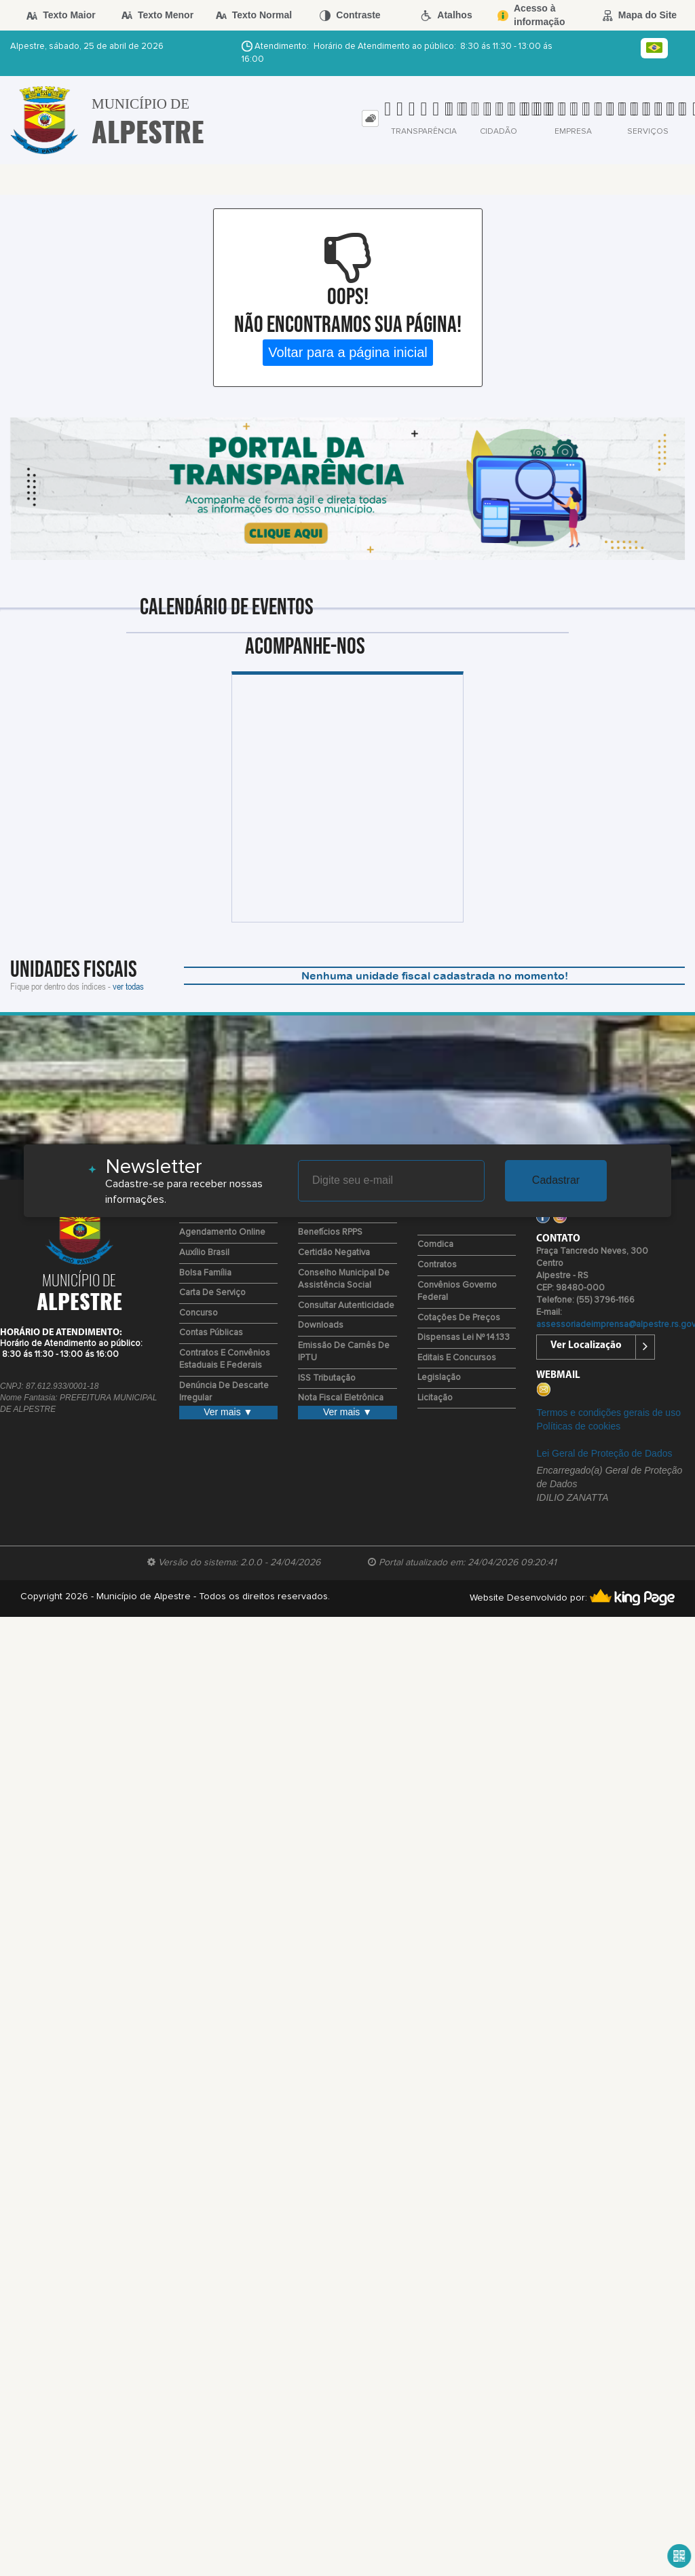 The height and width of the screenshot is (2576, 695). Describe the element at coordinates (456, 1358) in the screenshot. I see `Editais e Concursos` at that location.